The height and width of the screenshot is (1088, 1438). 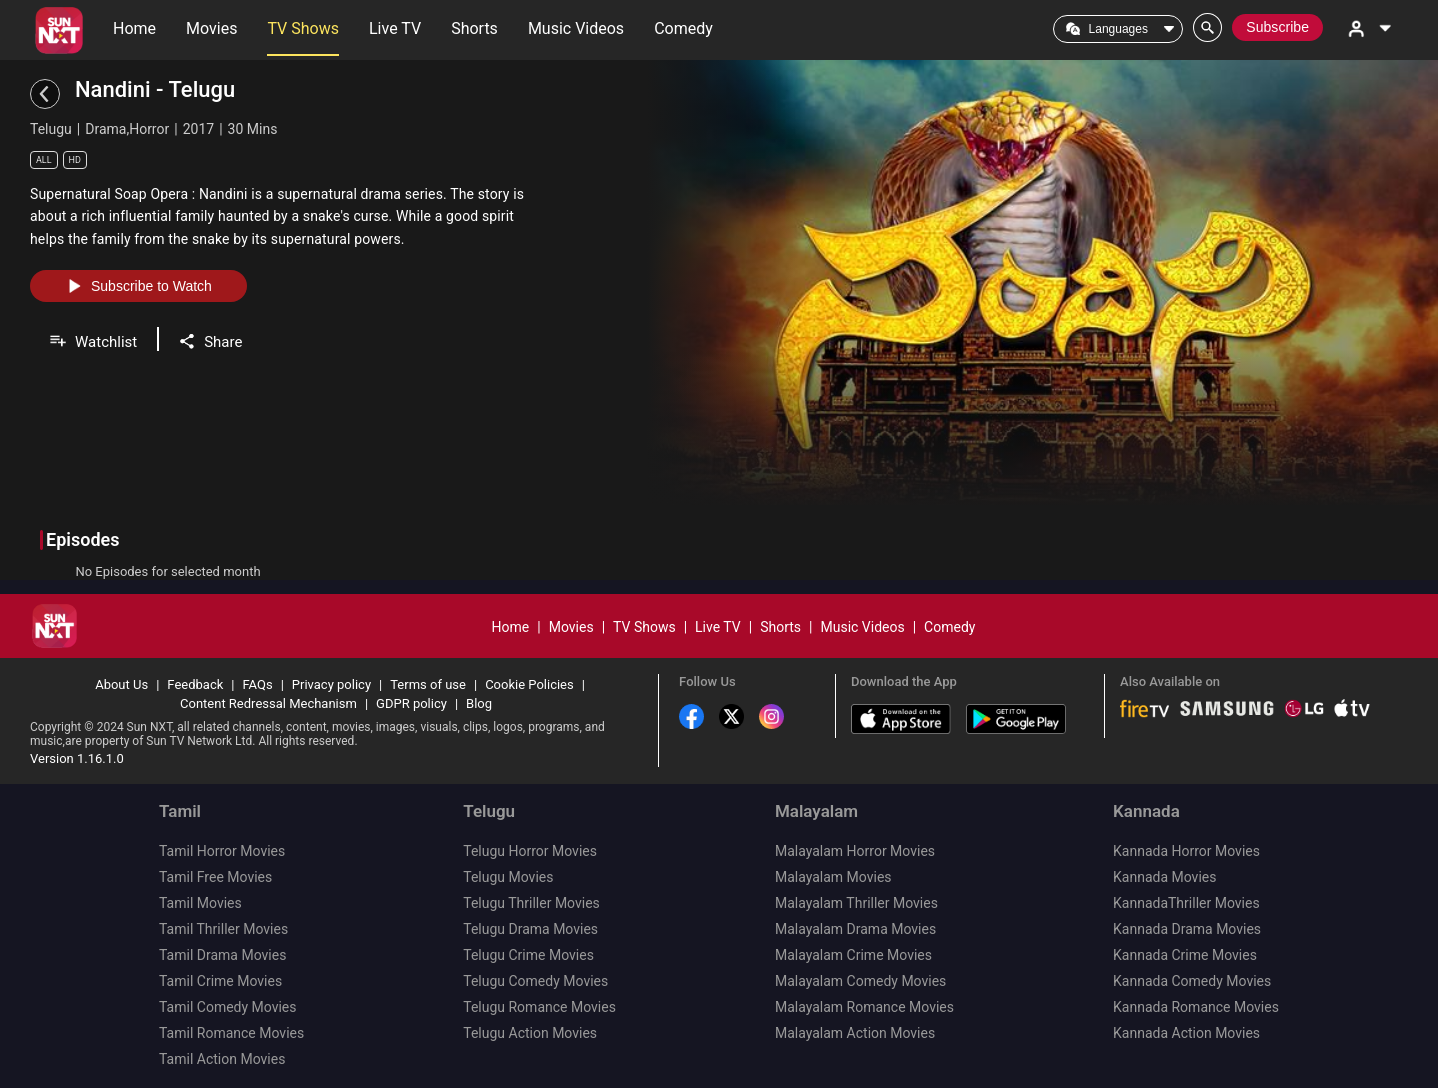 What do you see at coordinates (508, 877) in the screenshot?
I see `Telugu Movies` at bounding box center [508, 877].